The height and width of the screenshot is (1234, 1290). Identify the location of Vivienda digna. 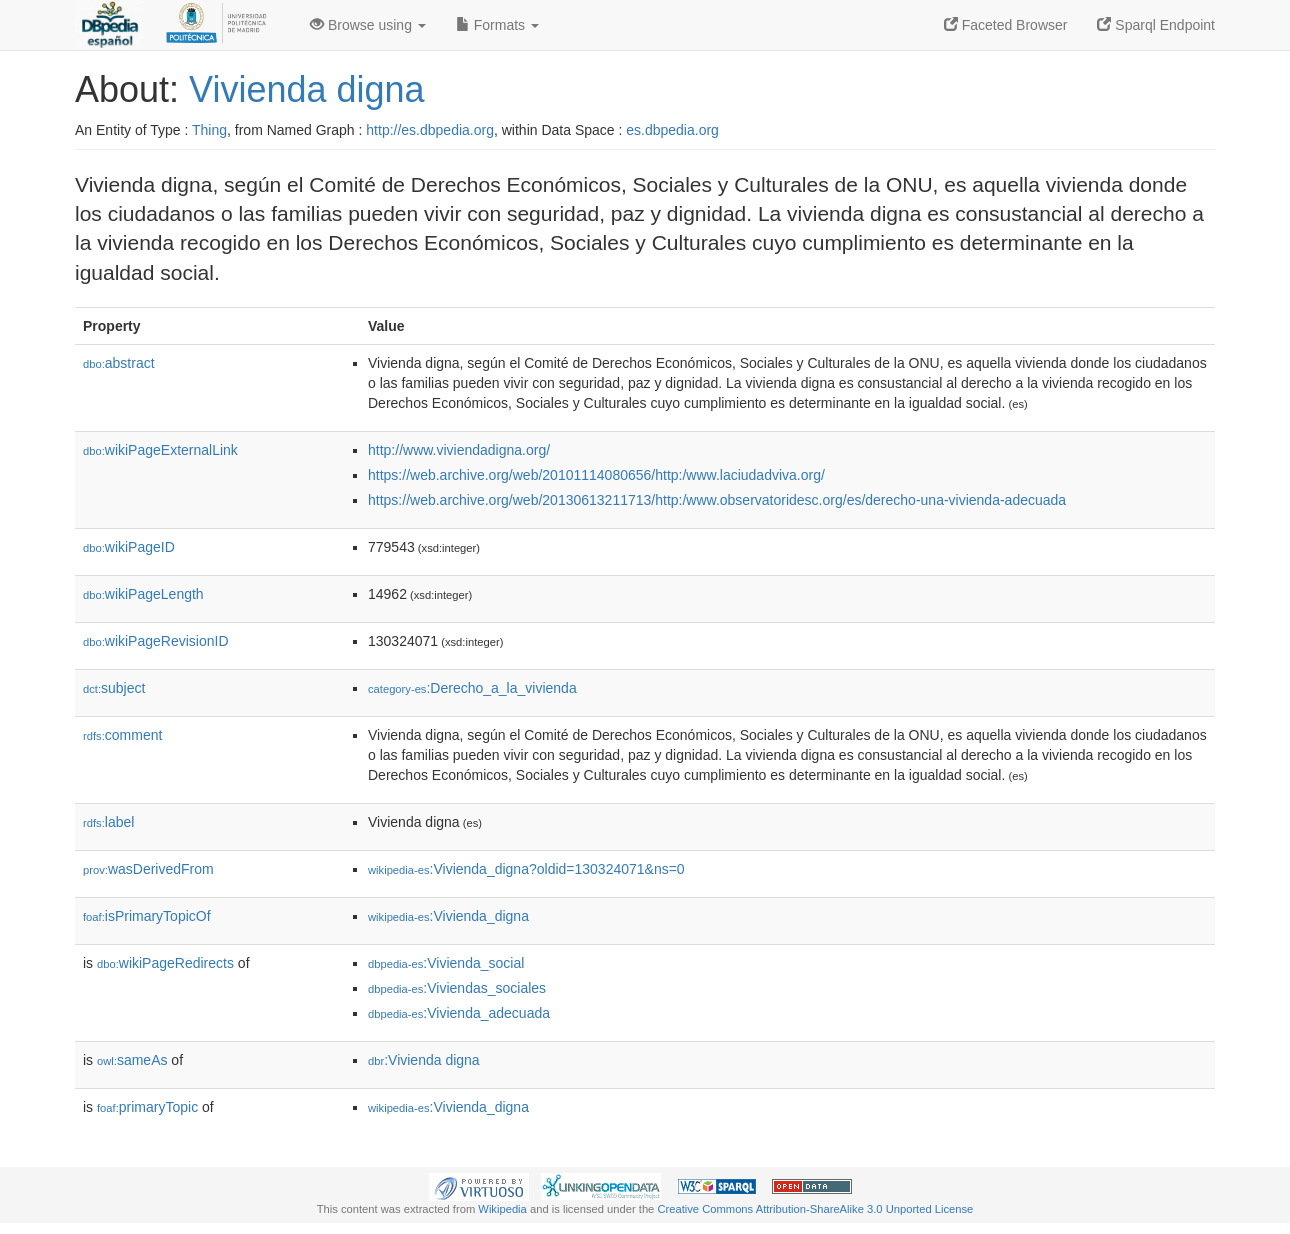
(307, 89).